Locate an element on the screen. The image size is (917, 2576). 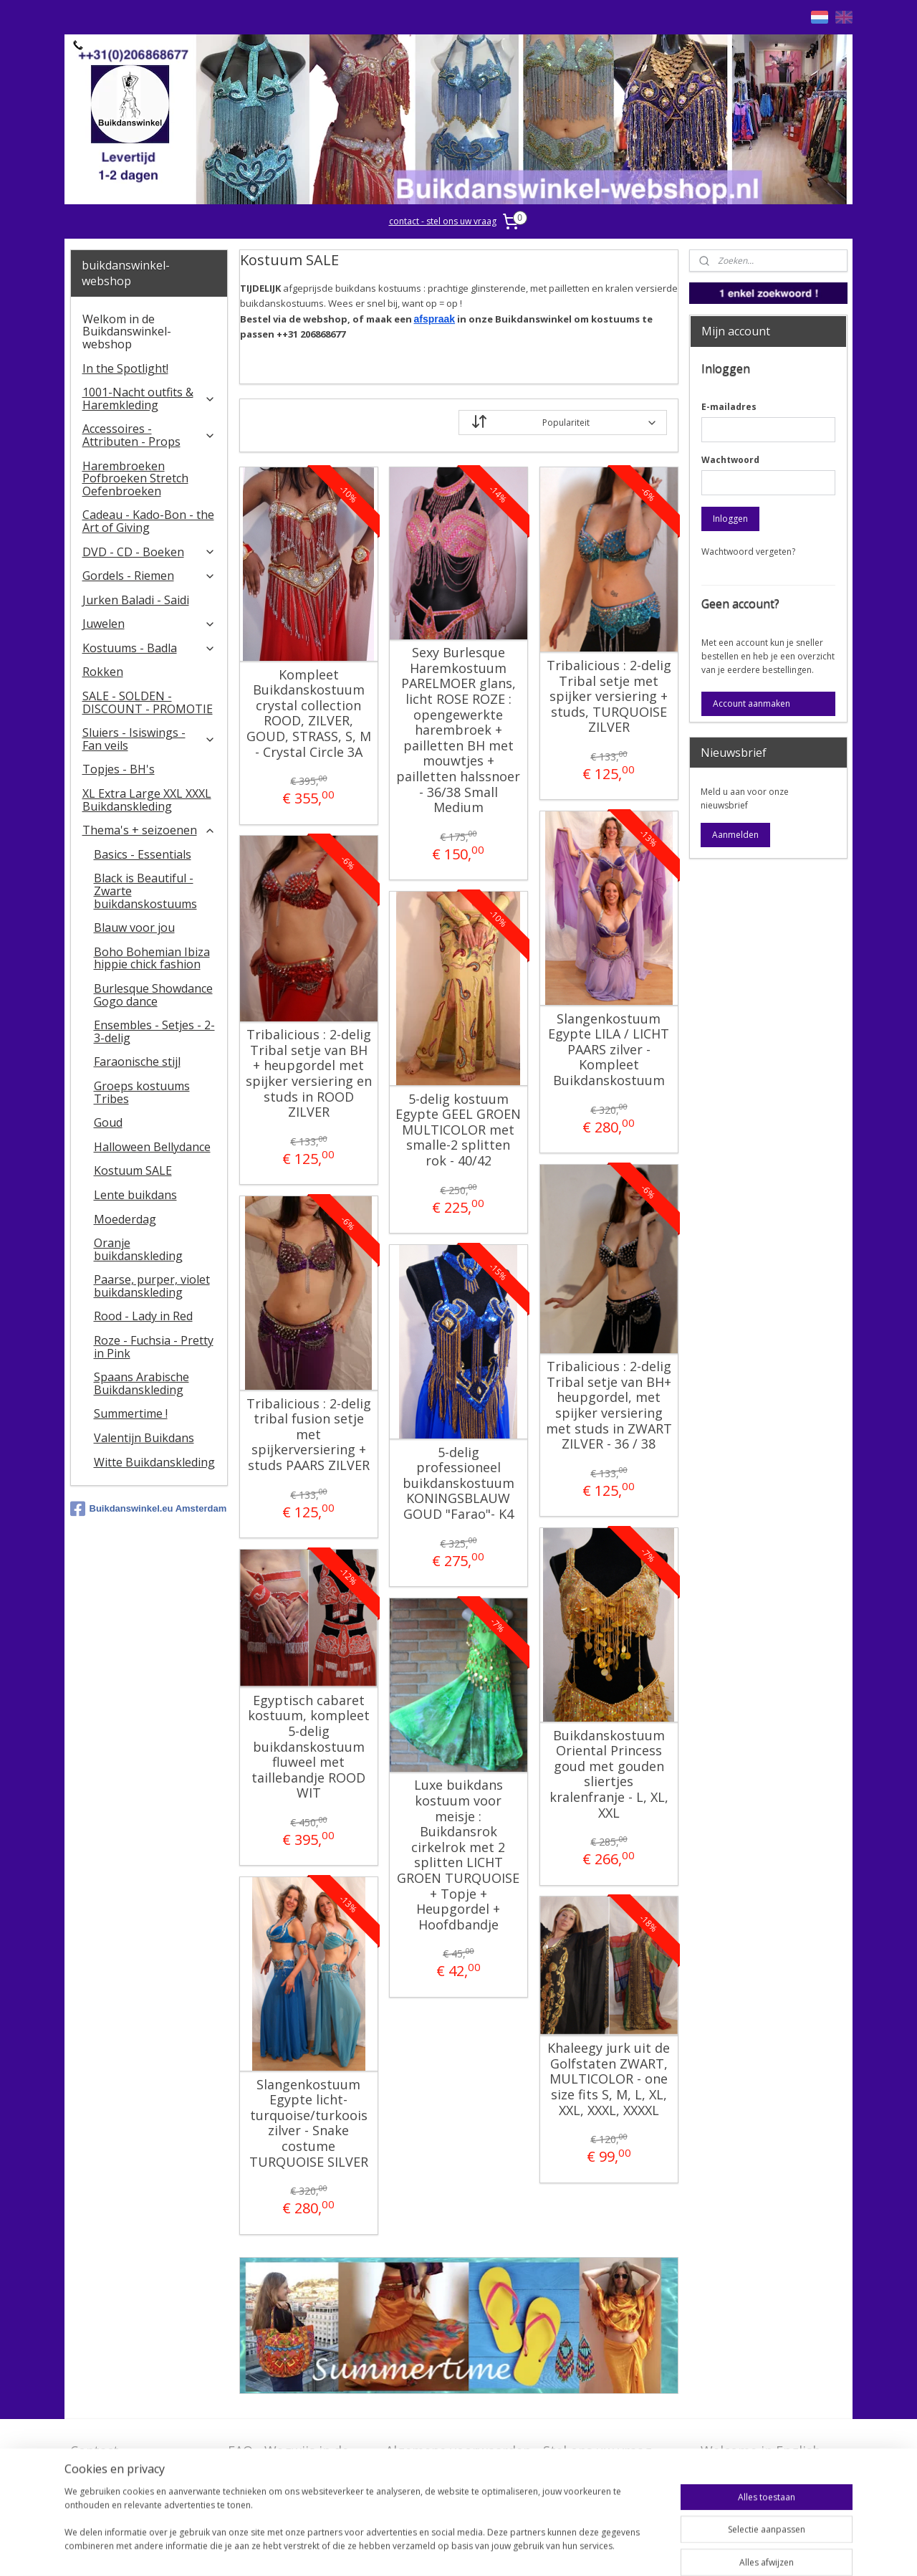
Juwelen is located at coordinates (149, 623).